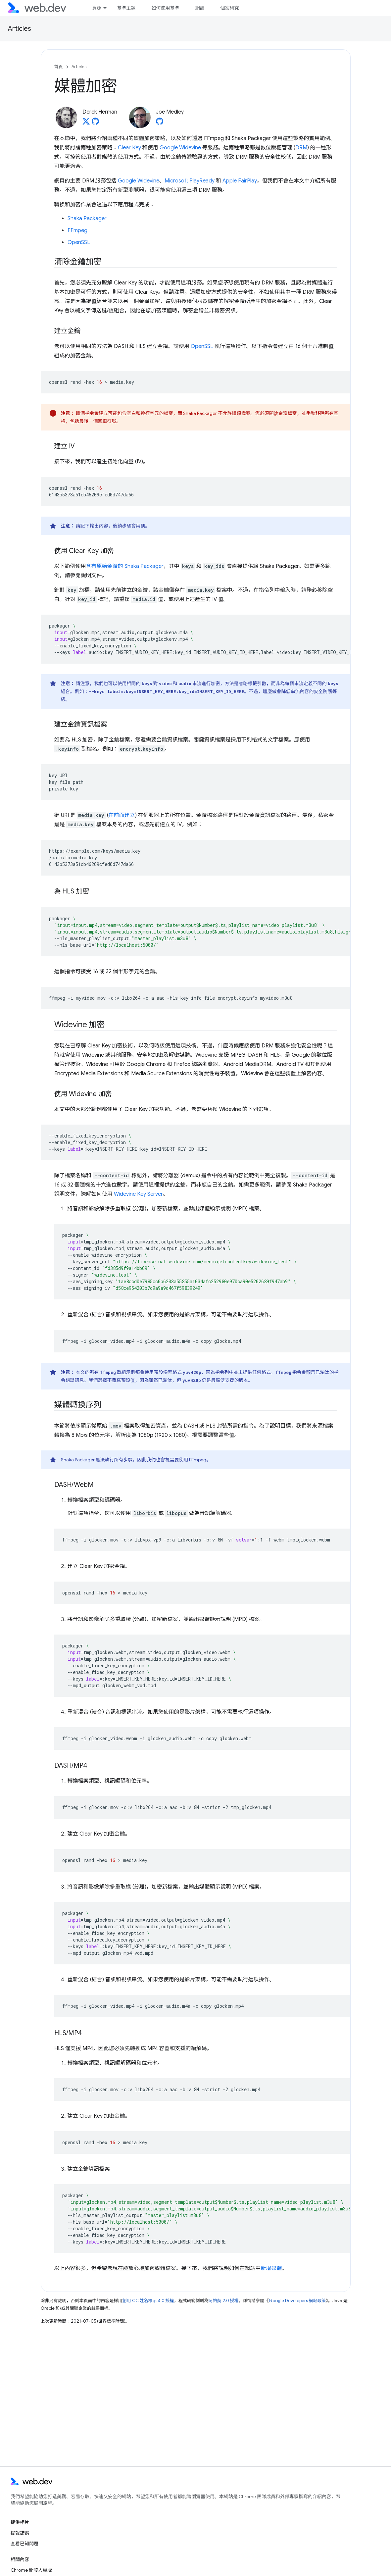  I want to click on 網誌, so click(199, 8).